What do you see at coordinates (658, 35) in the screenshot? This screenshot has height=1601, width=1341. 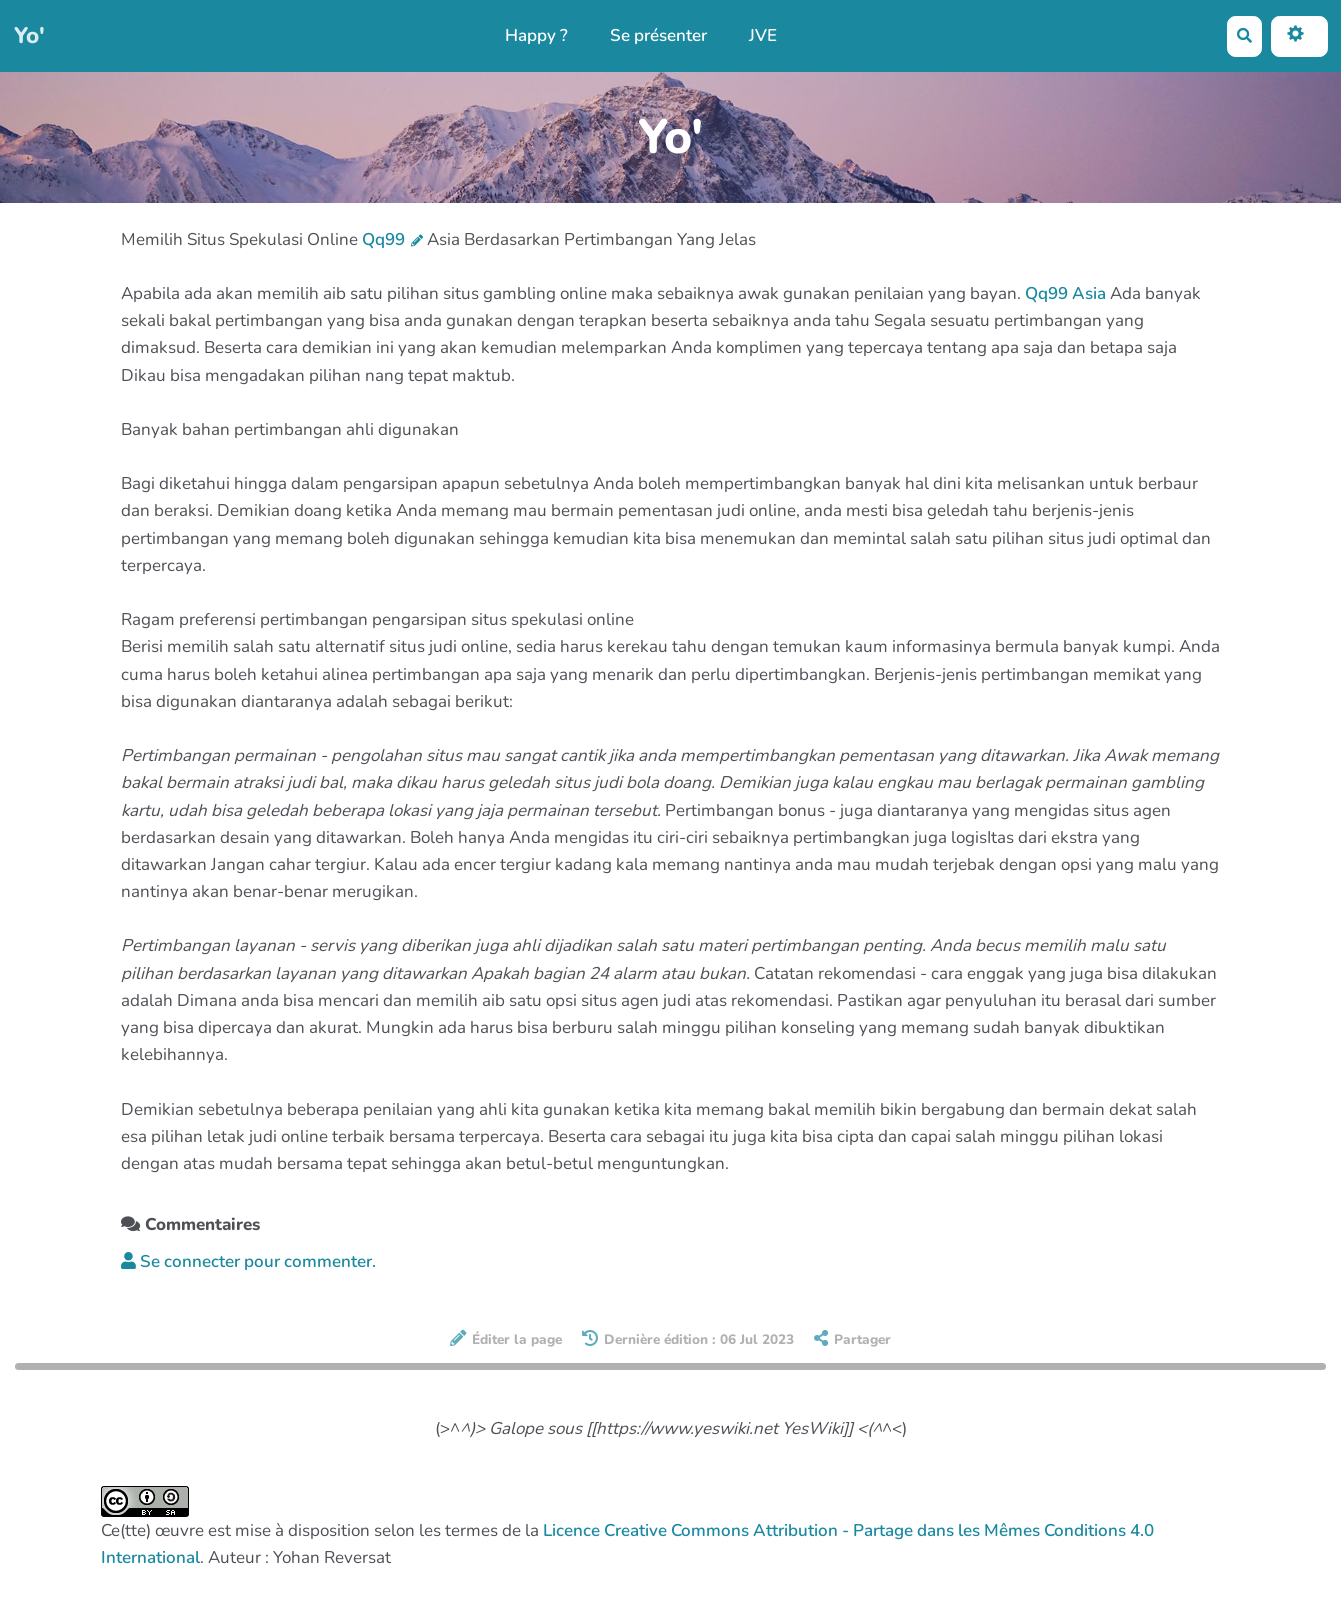 I see `Se présenter` at bounding box center [658, 35].